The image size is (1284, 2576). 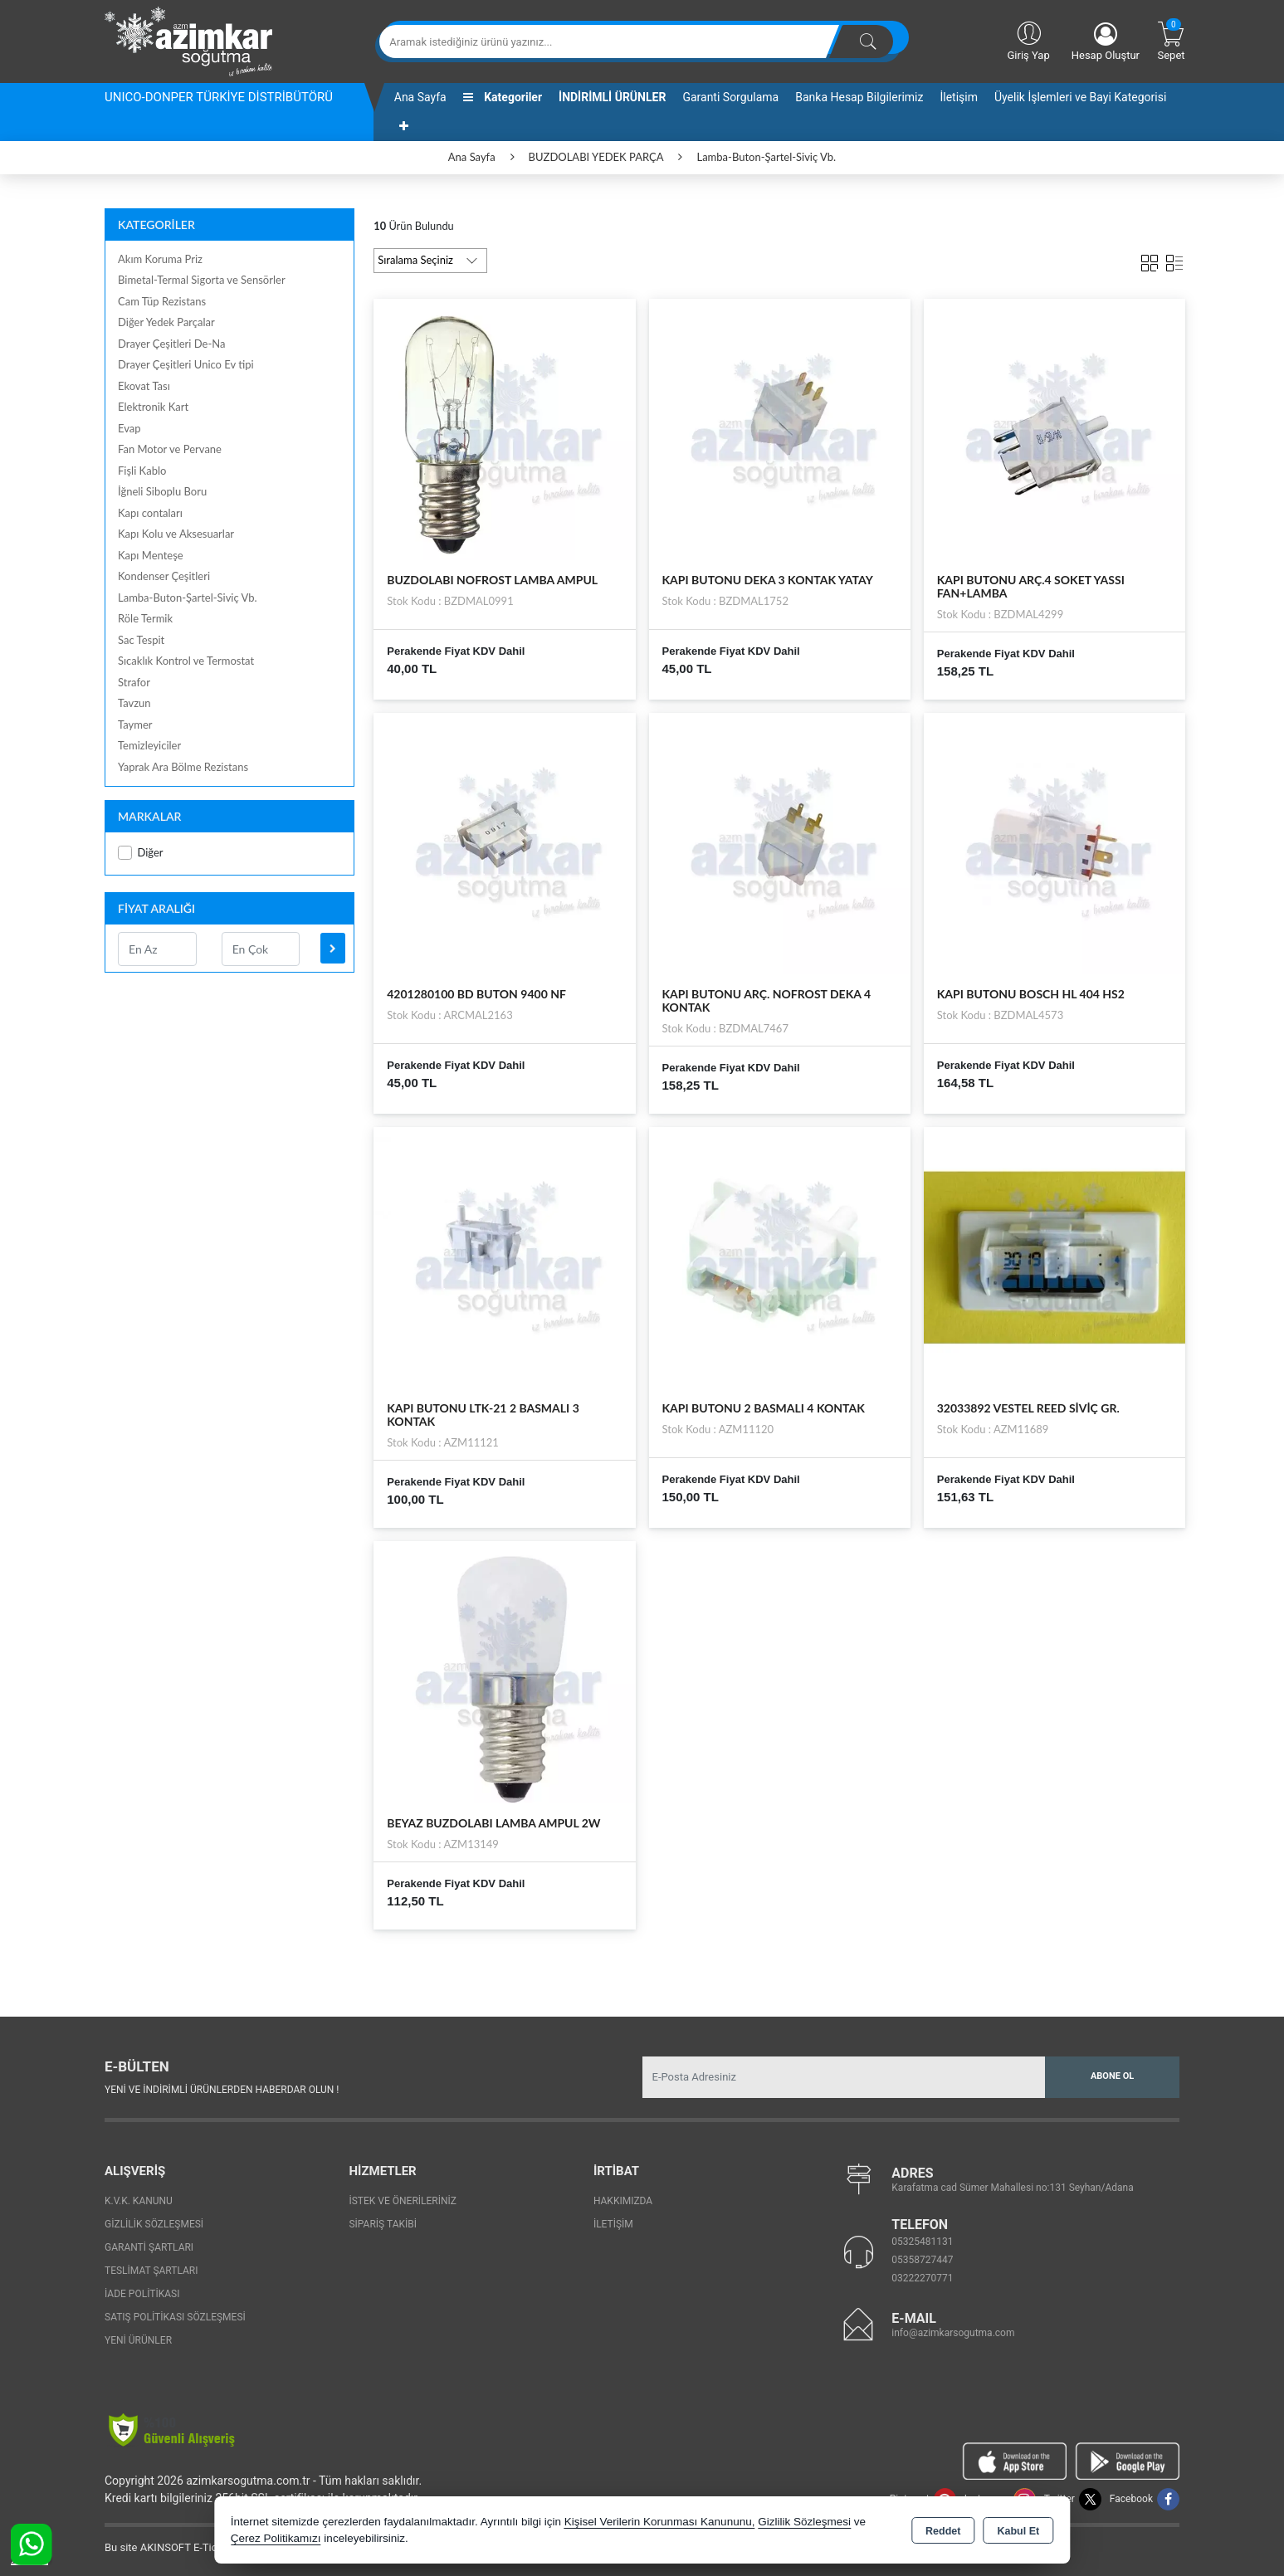 I want to click on Sac Tespit, so click(x=141, y=639).